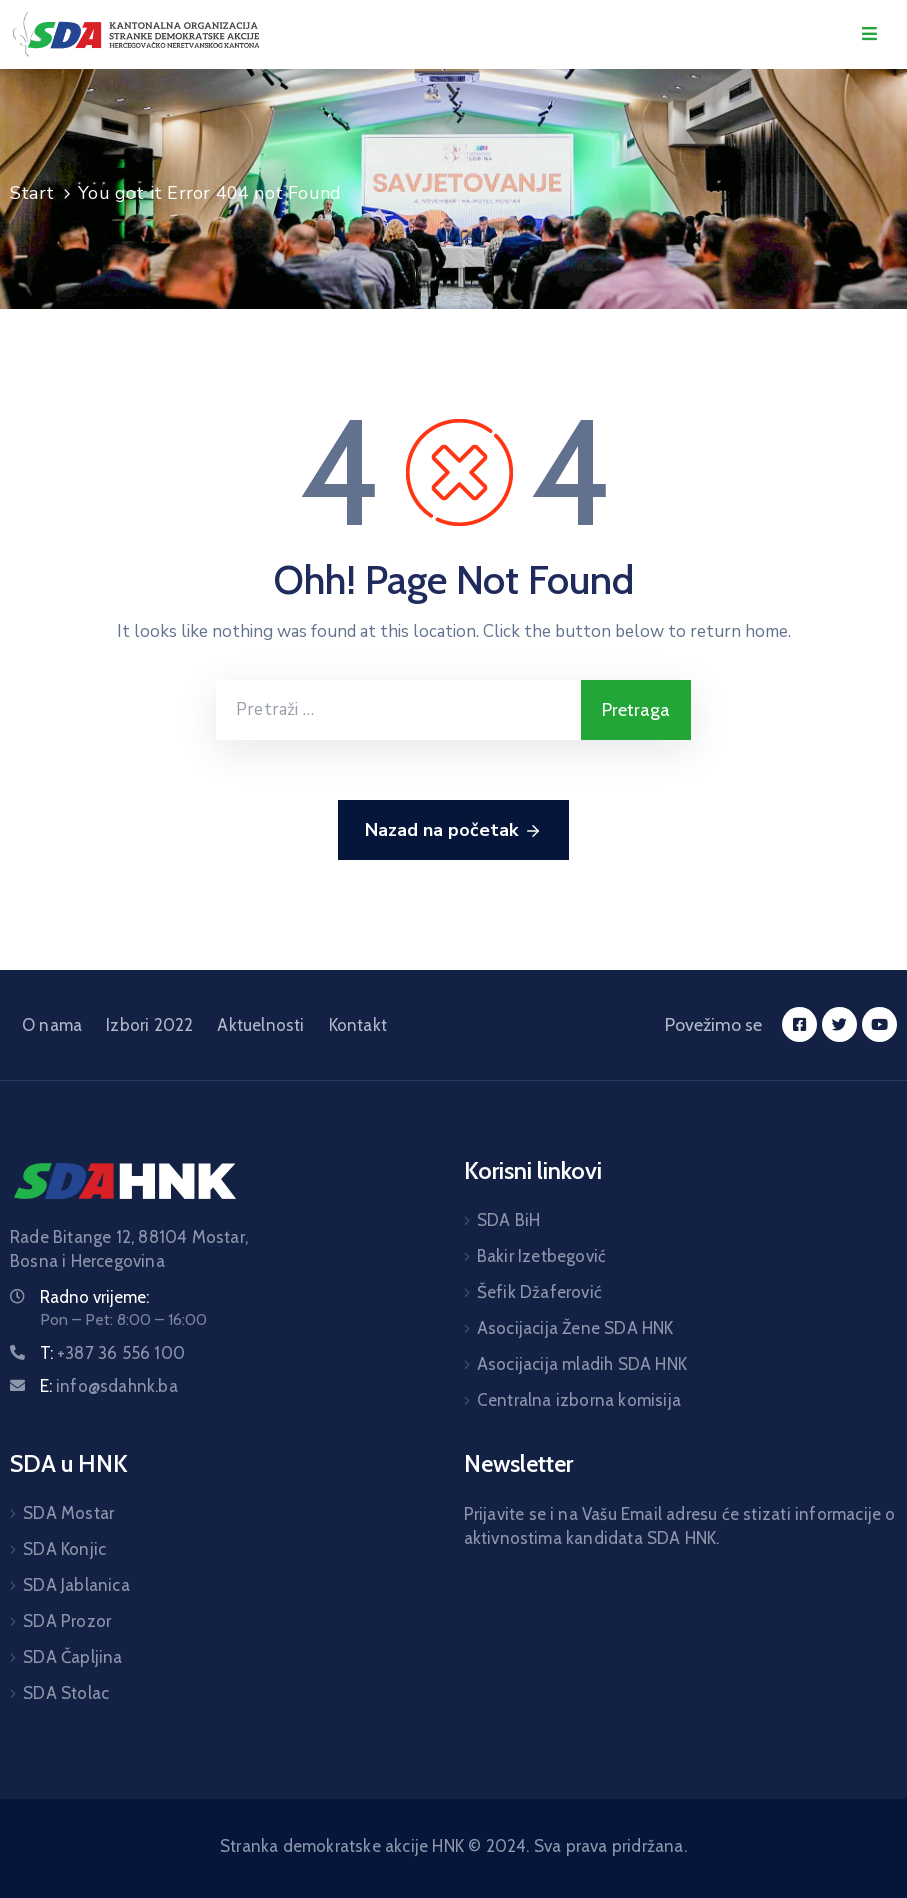 The height and width of the screenshot is (1898, 907). Describe the element at coordinates (260, 1025) in the screenshot. I see `Aktuelnosti` at that location.